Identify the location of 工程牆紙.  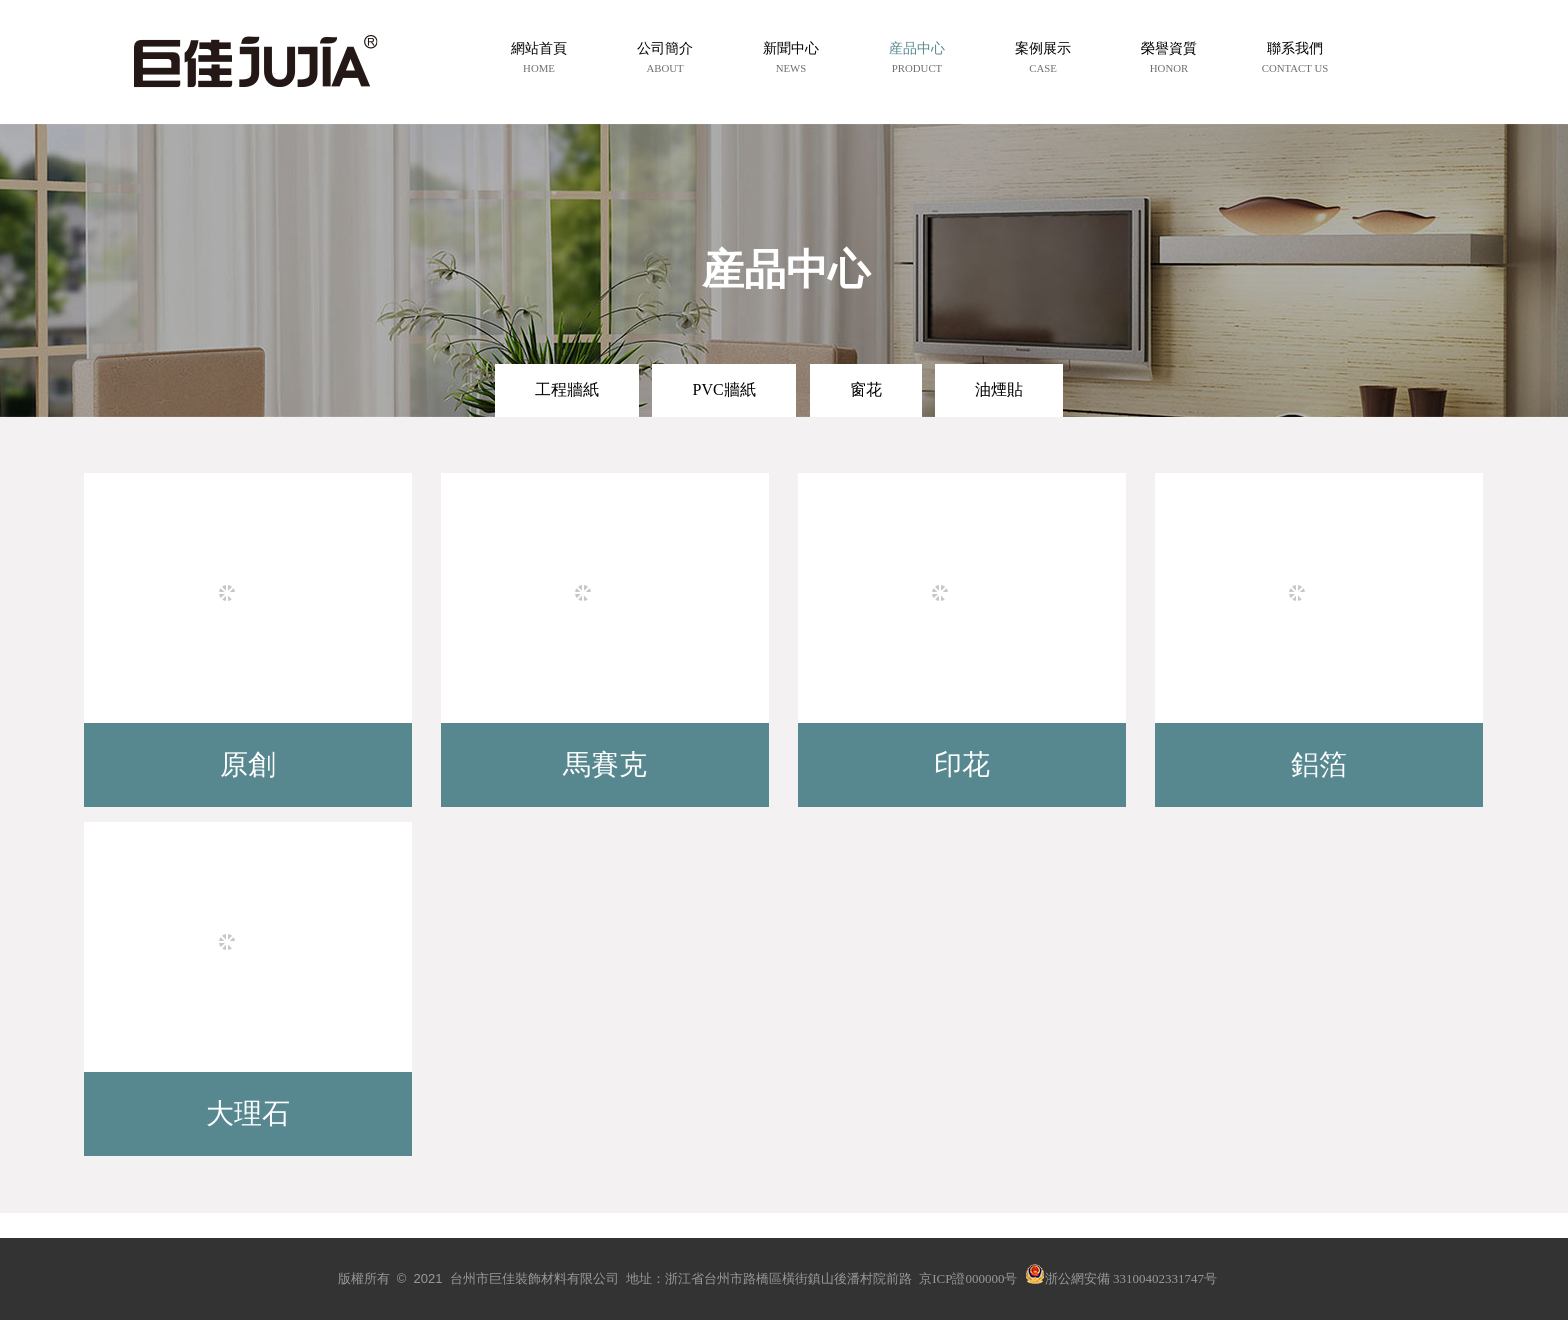
(567, 389).